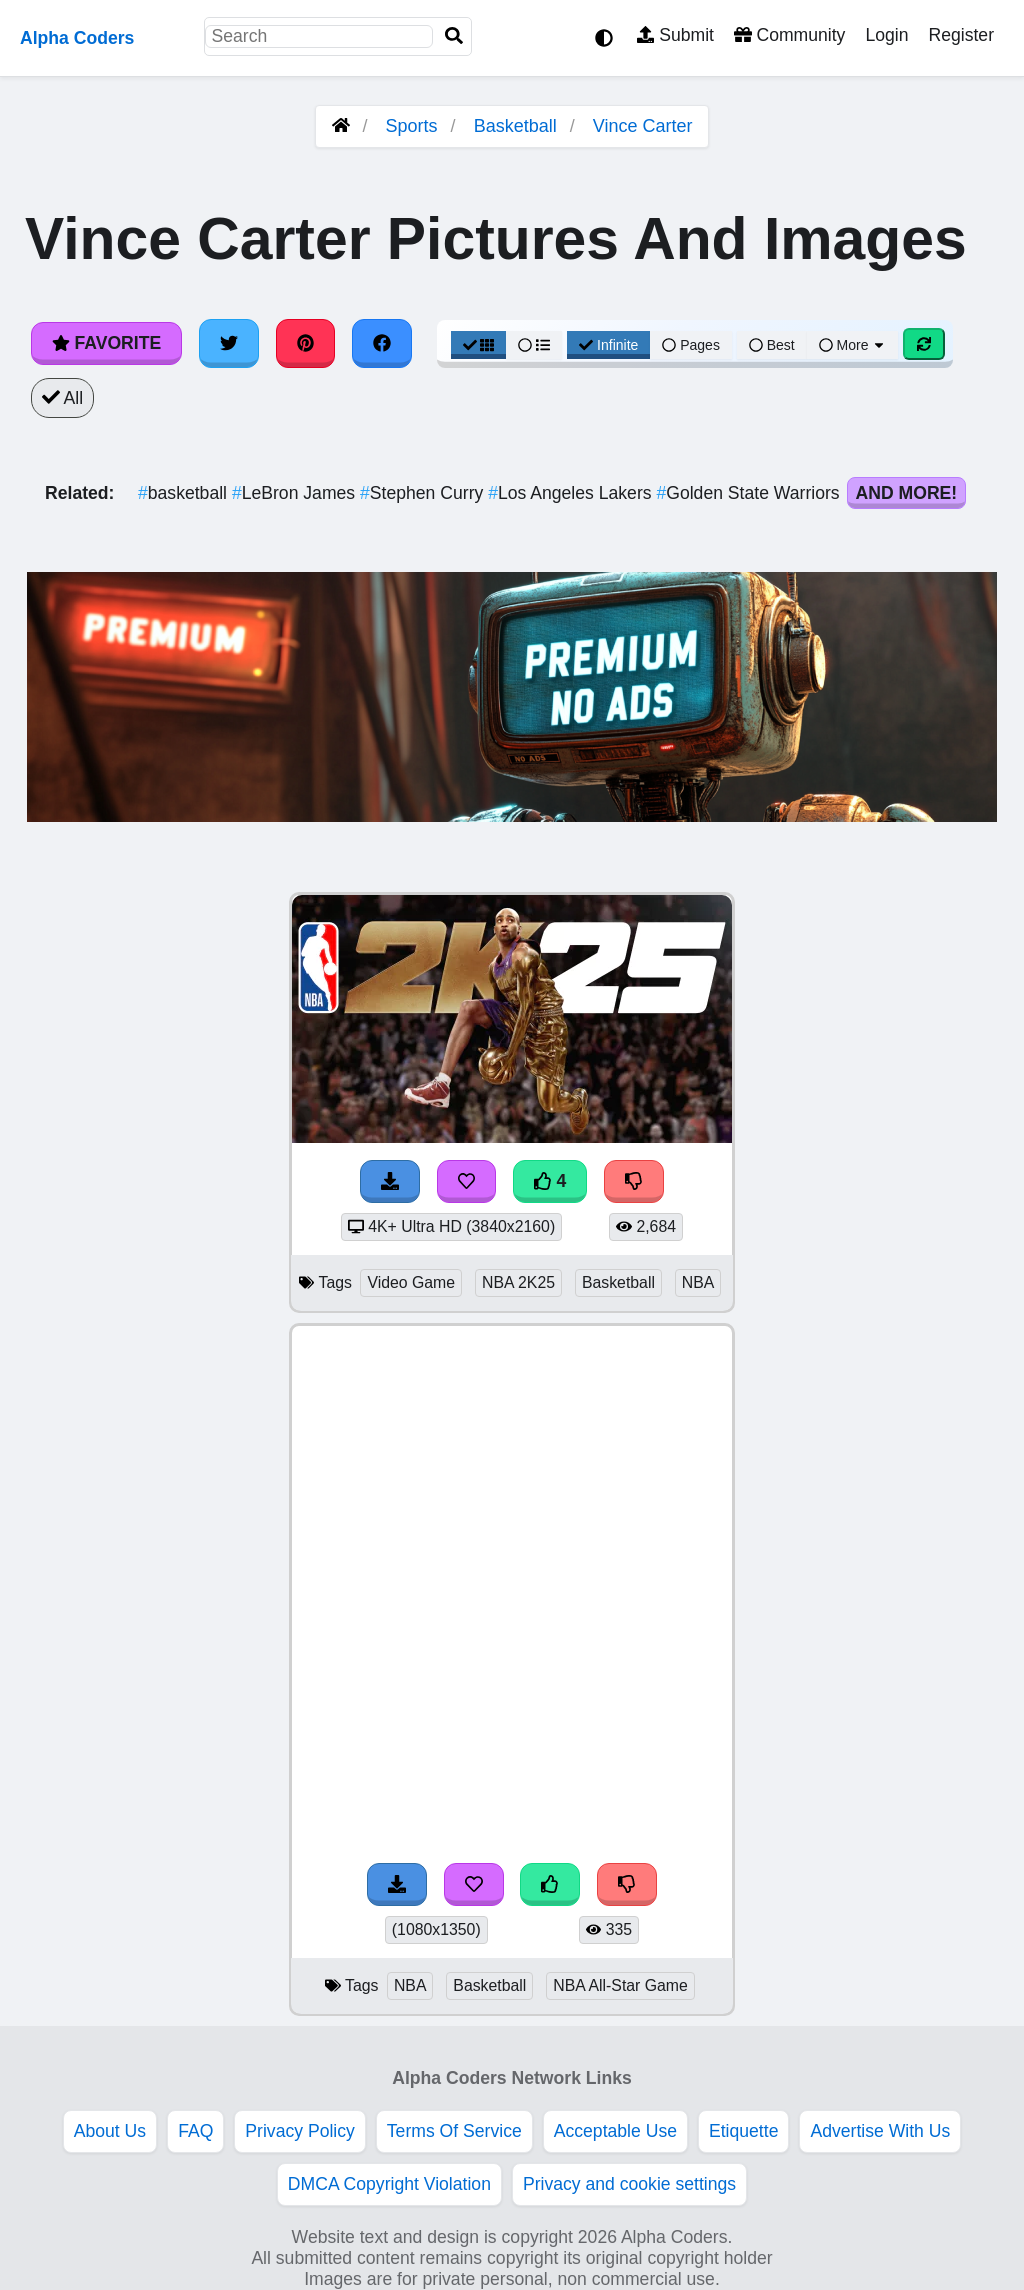 The height and width of the screenshot is (2290, 1024). I want to click on NBA, so click(698, 1282).